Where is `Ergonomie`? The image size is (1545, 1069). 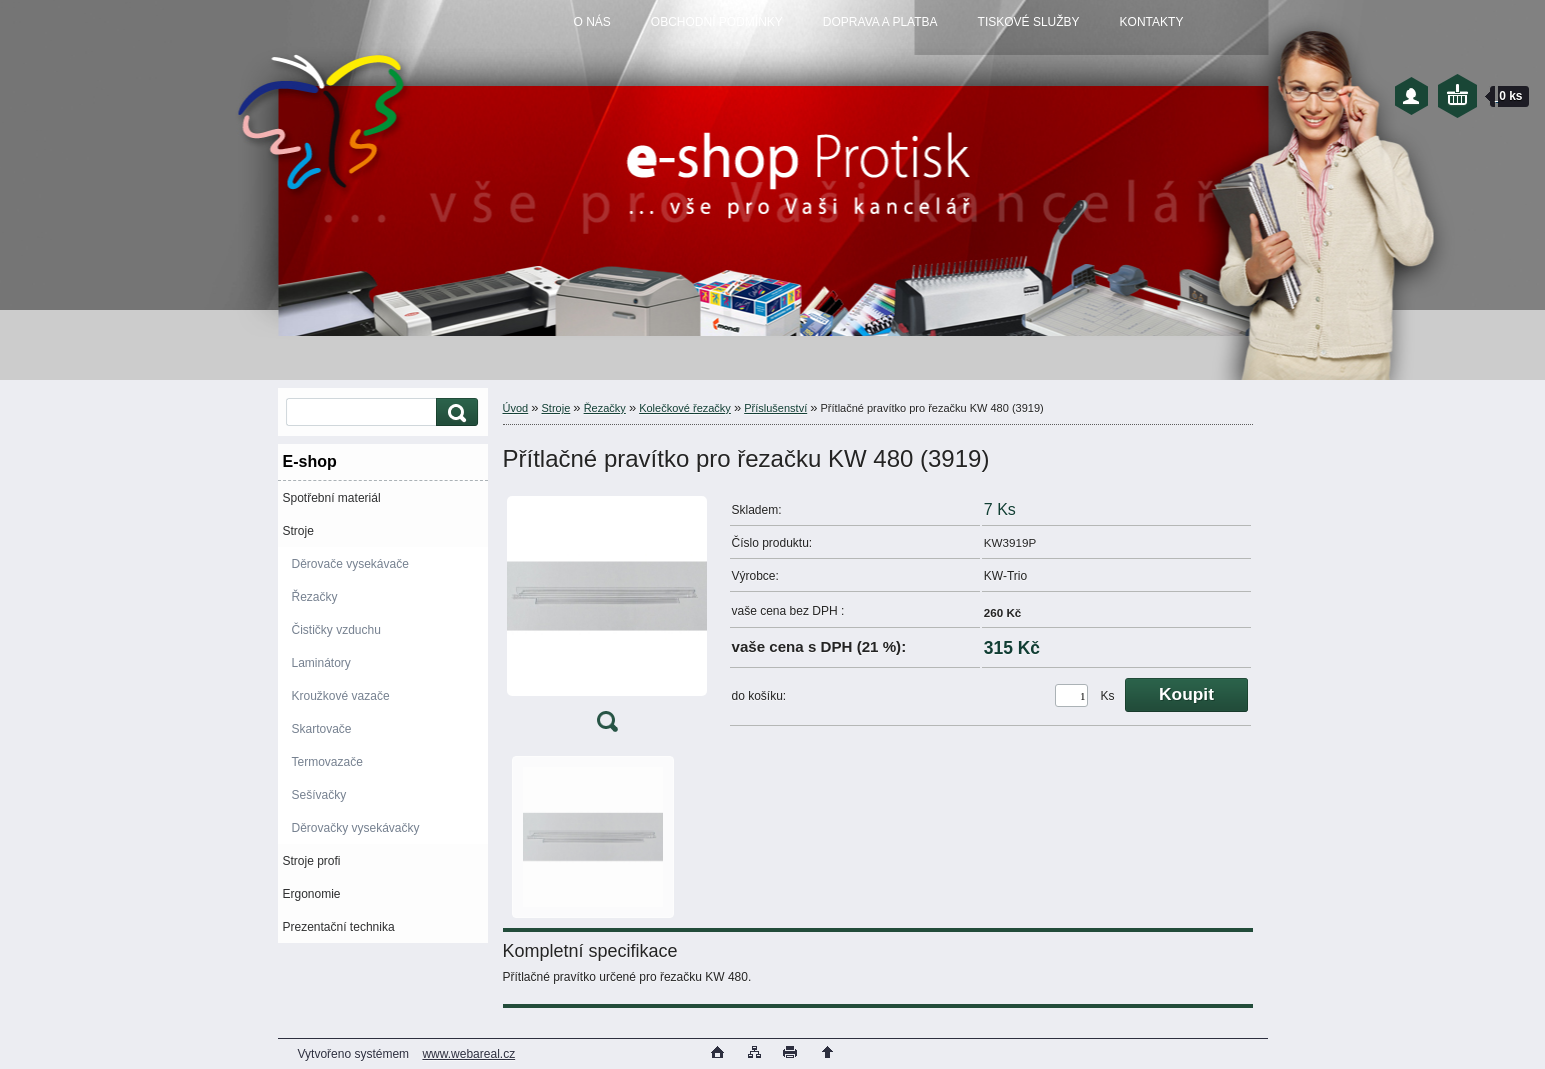
Ergonomie is located at coordinates (312, 894).